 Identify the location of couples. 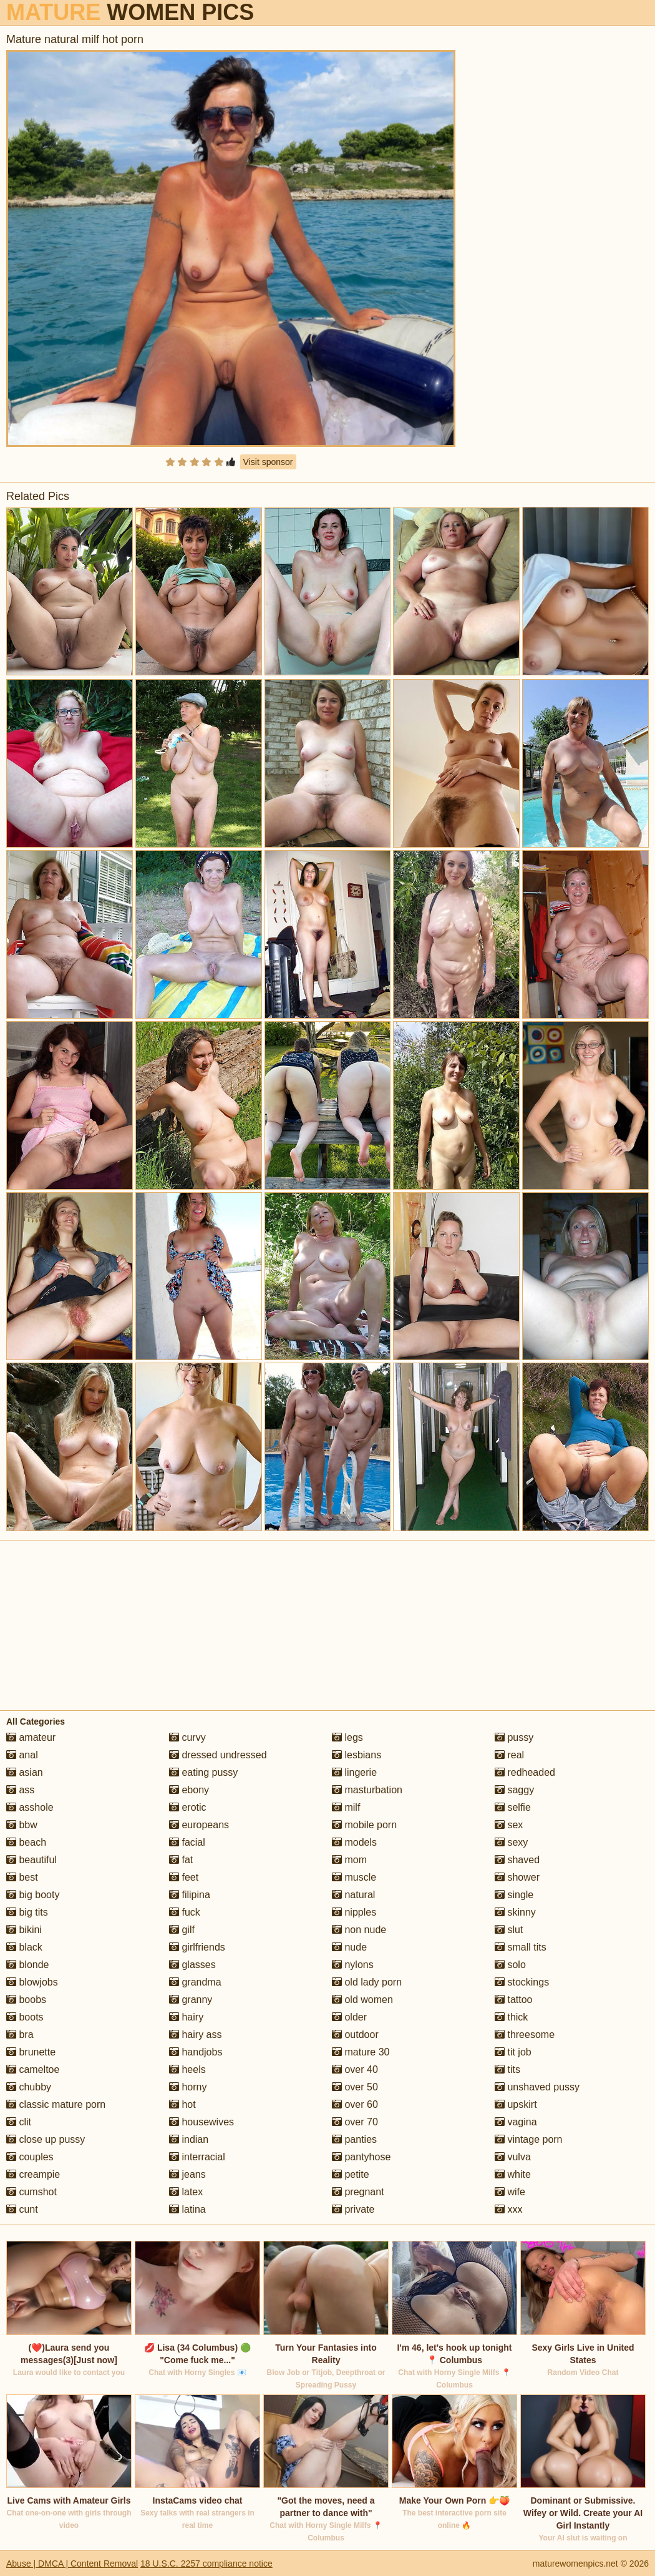
(30, 2157).